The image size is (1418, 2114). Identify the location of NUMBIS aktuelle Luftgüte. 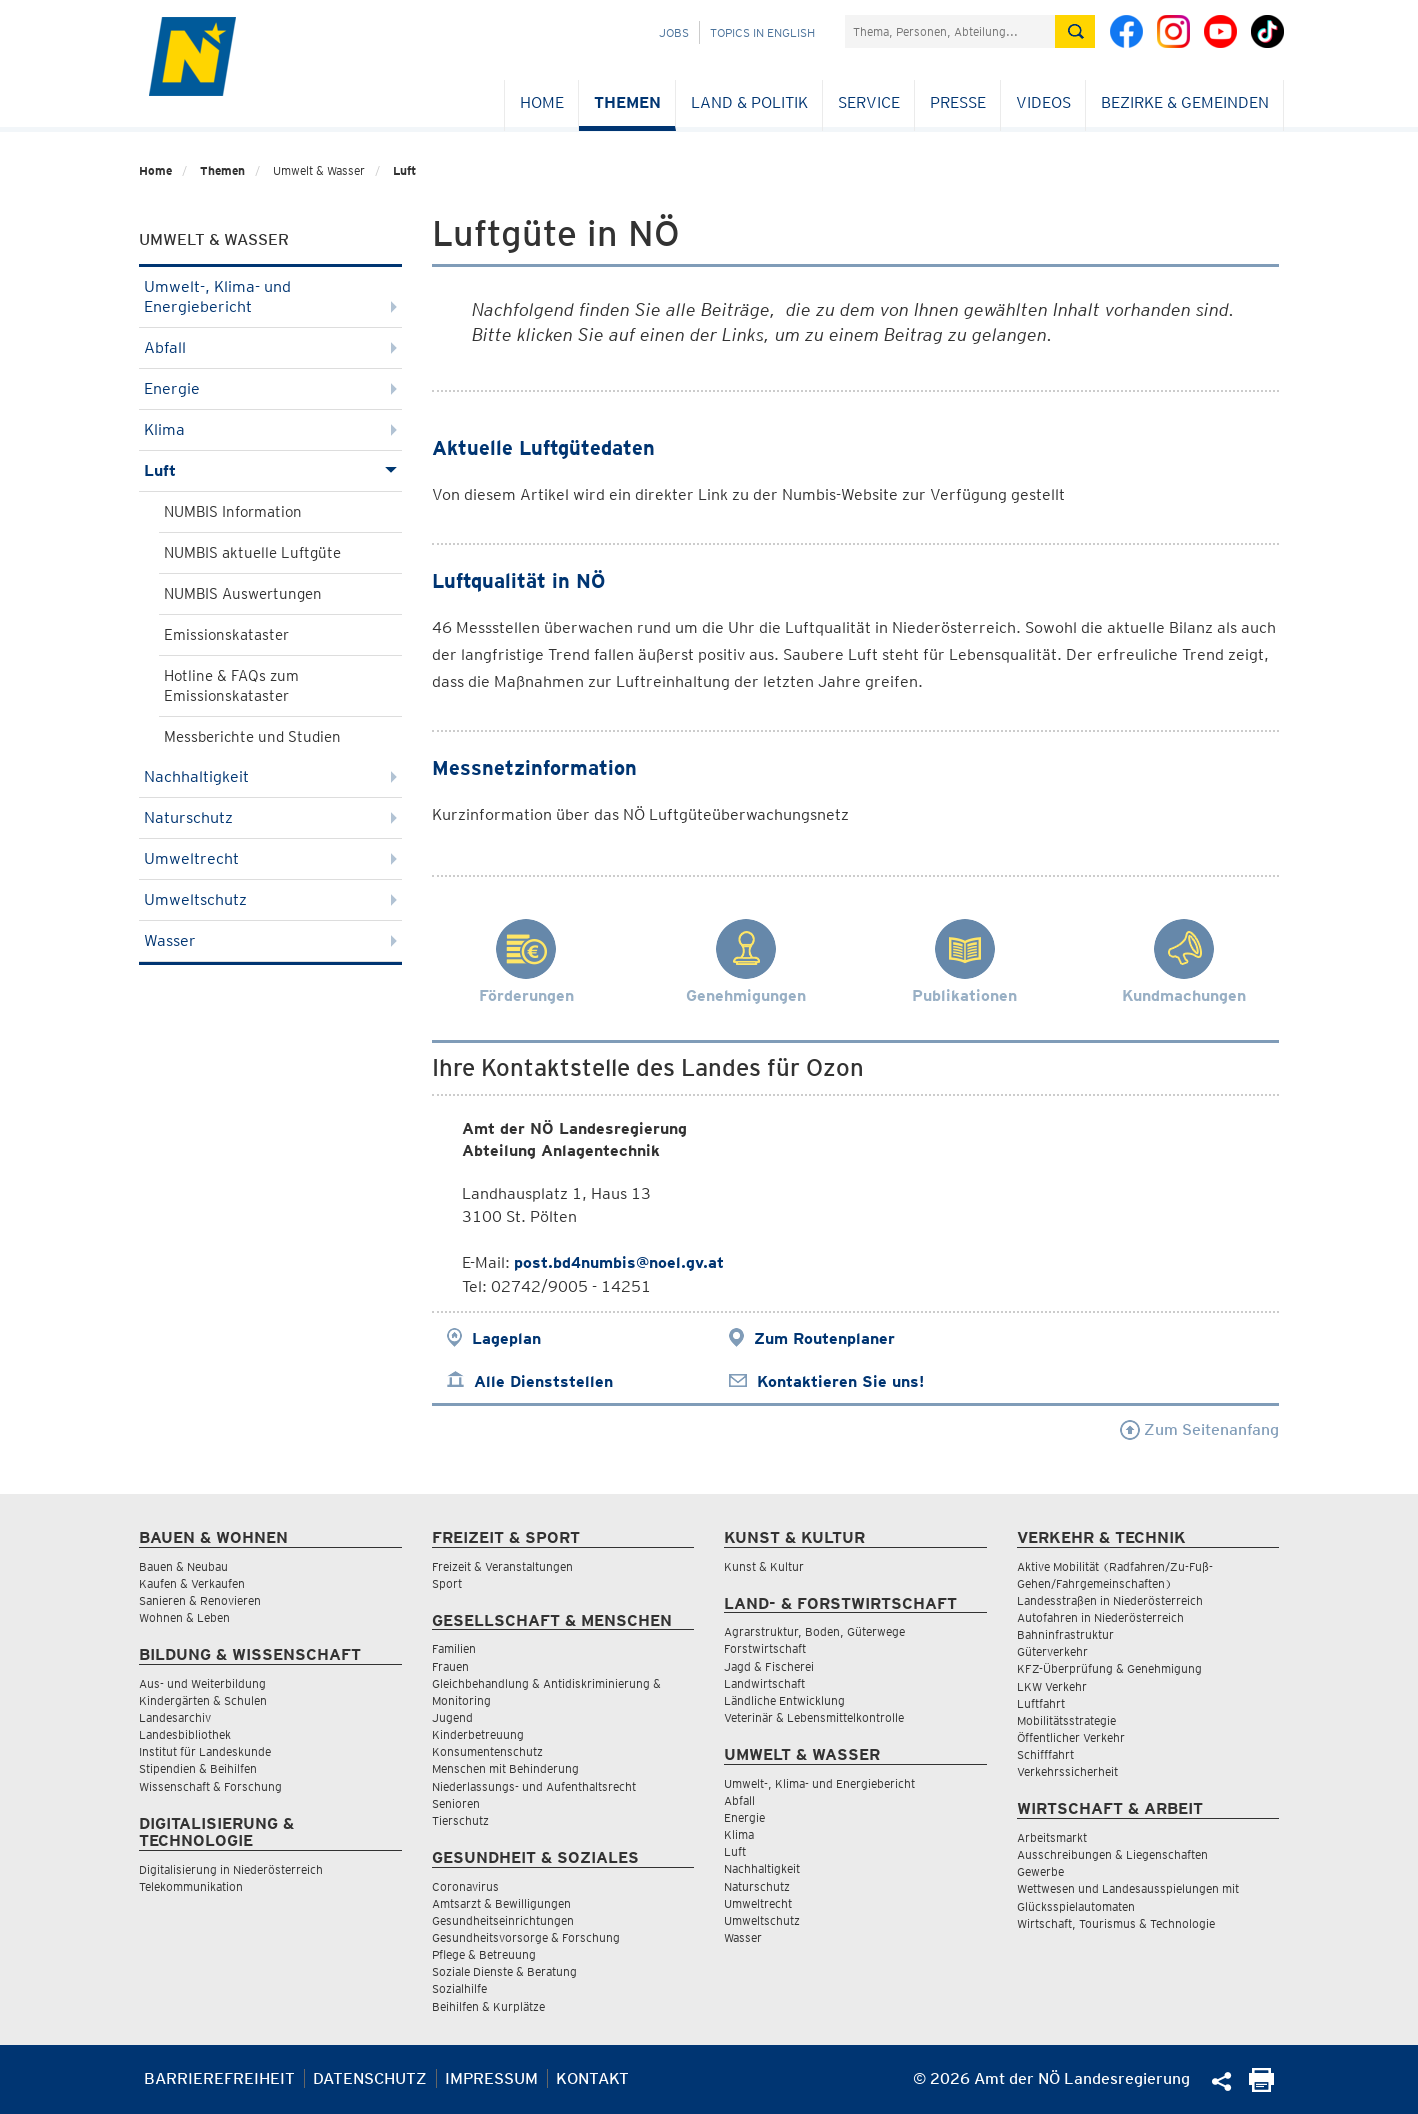
(252, 553).